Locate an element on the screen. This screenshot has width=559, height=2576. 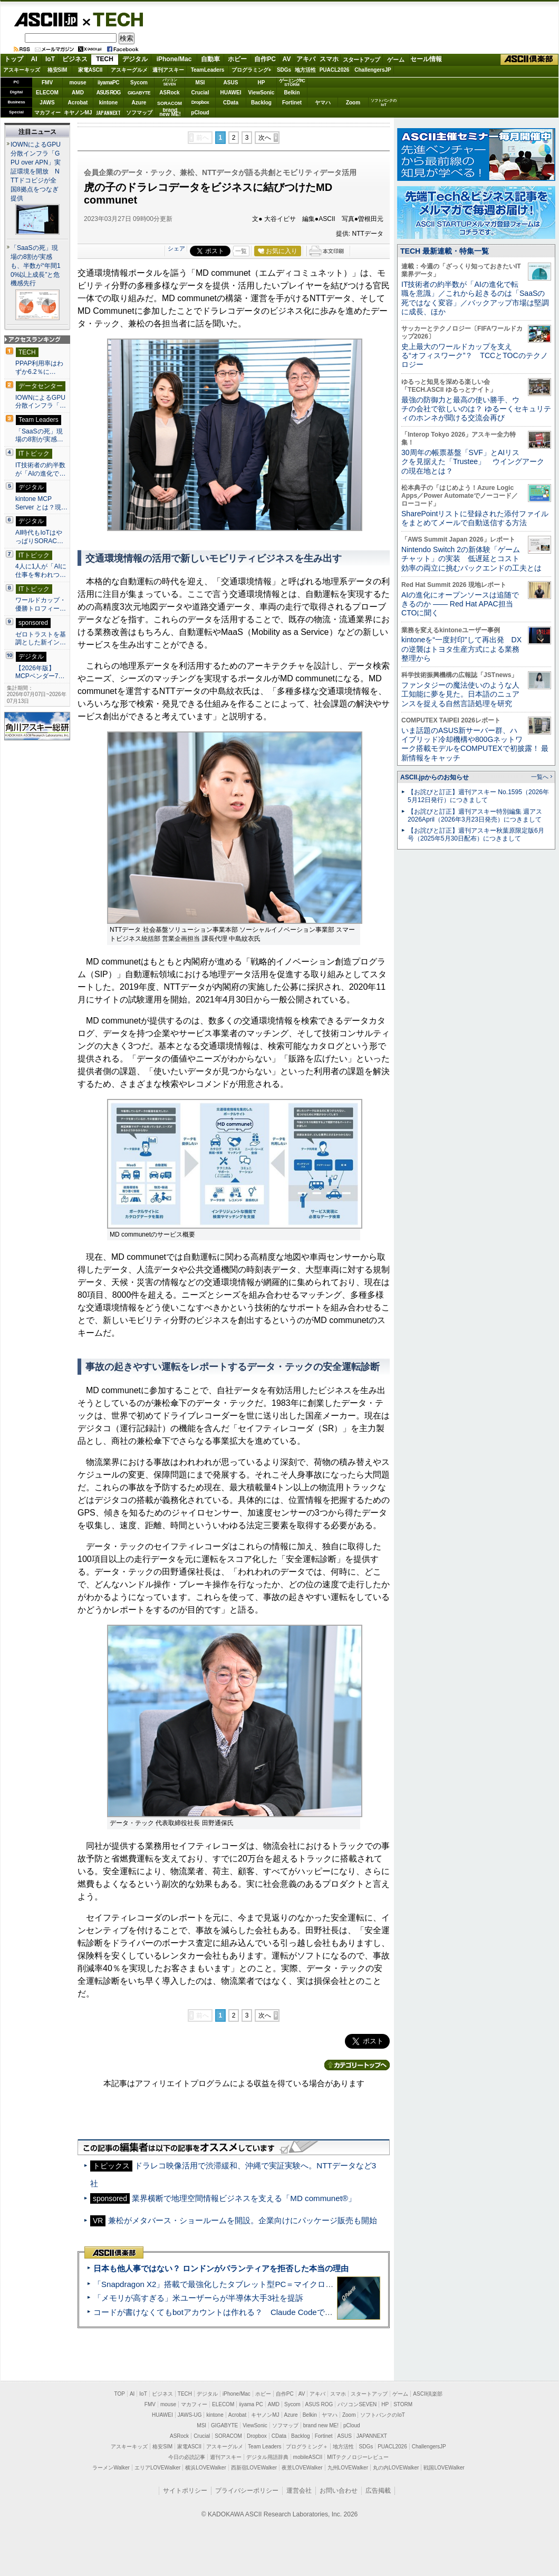
丸の内LOVEWalker is located at coordinates (396, 2468).